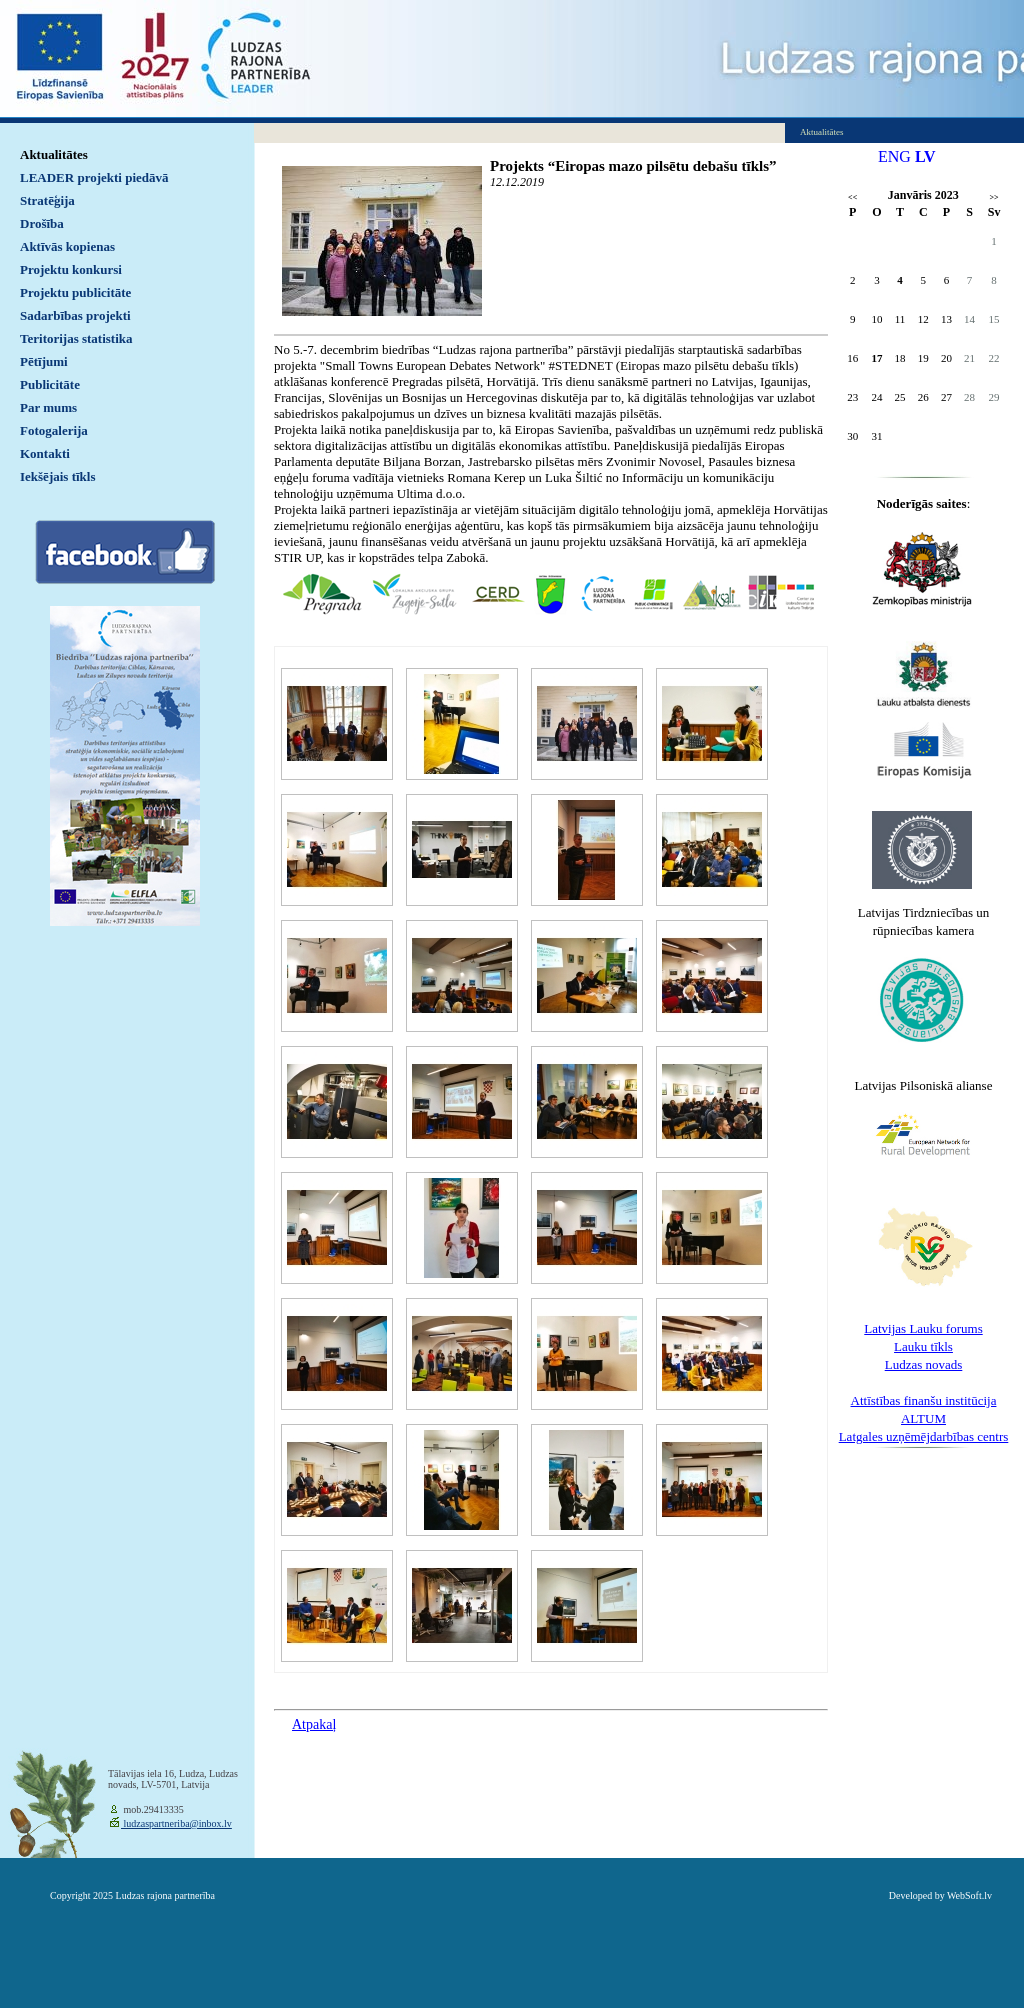  Describe the element at coordinates (894, 156) in the screenshot. I see `ENG` at that location.